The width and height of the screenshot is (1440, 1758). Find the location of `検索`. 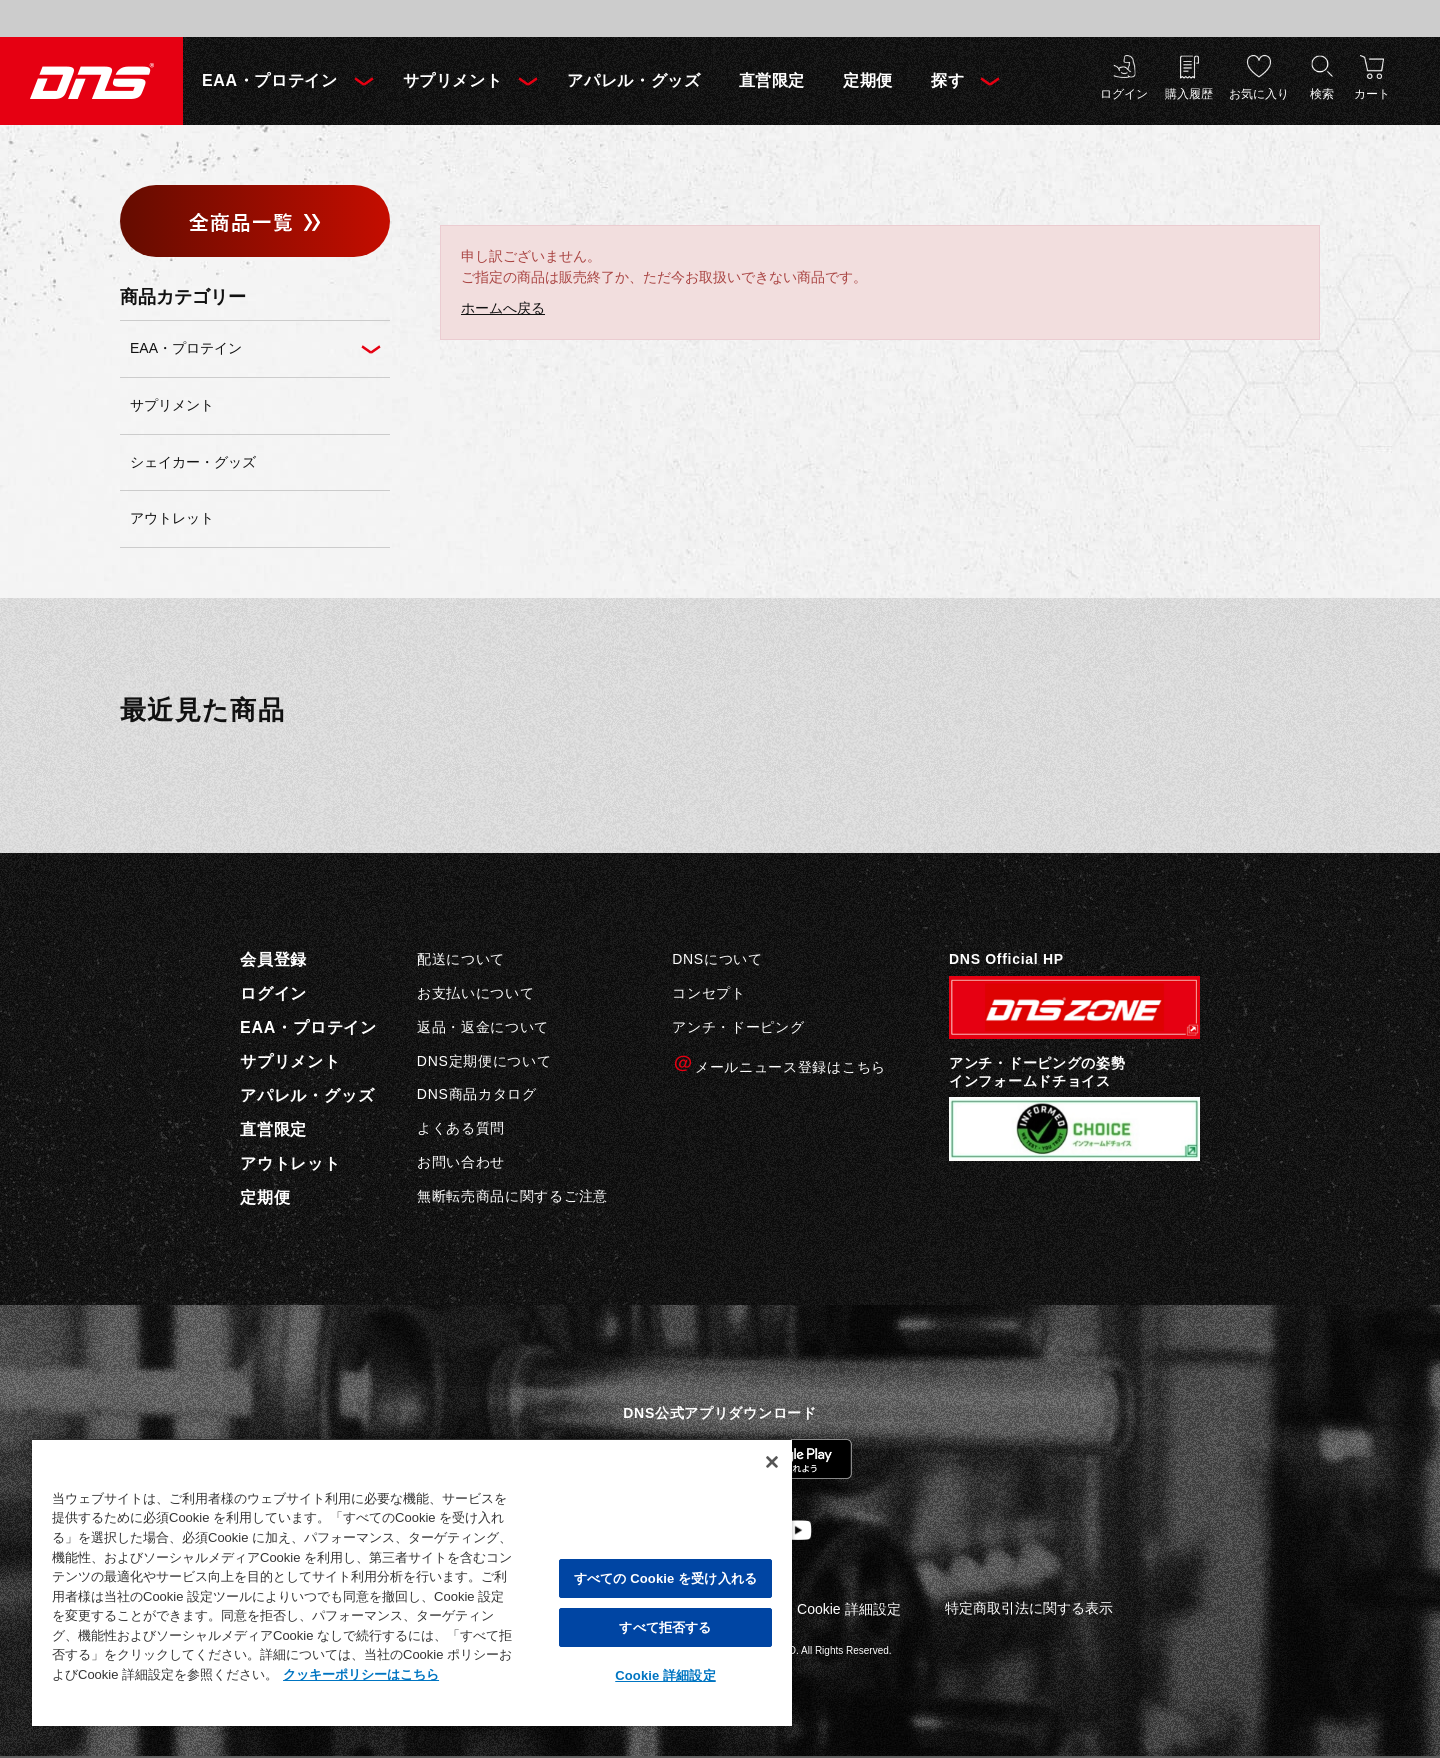

検索 is located at coordinates (1322, 94).